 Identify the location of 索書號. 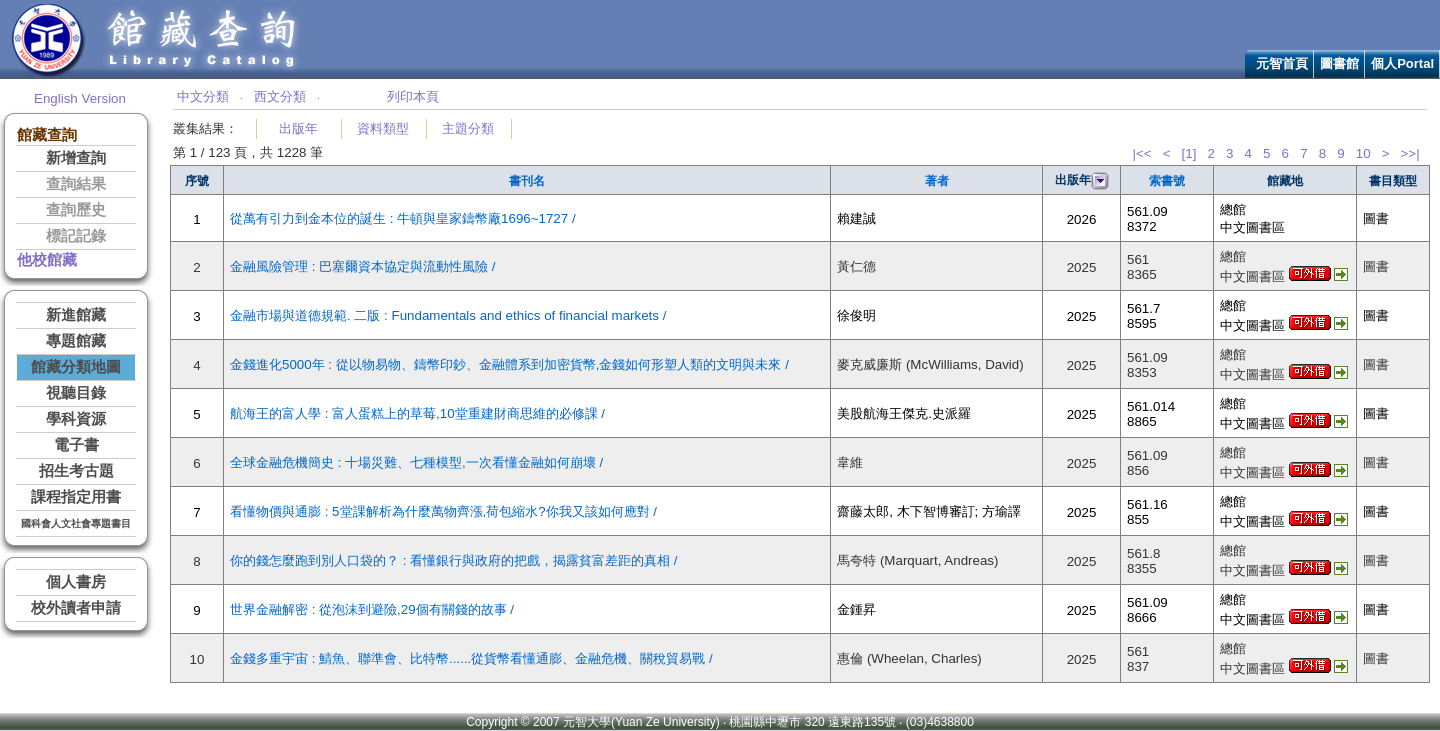
(1167, 181).